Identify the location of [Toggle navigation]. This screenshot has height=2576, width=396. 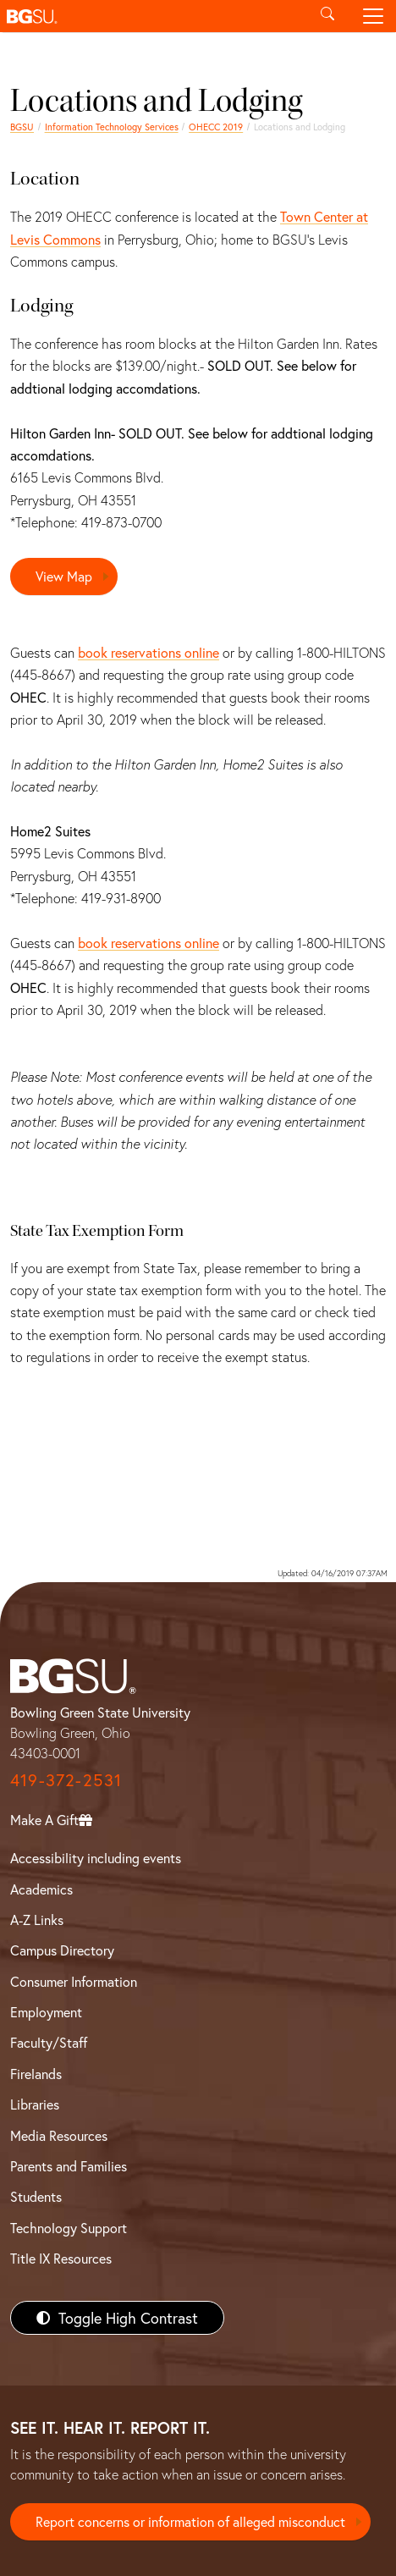
(373, 16).